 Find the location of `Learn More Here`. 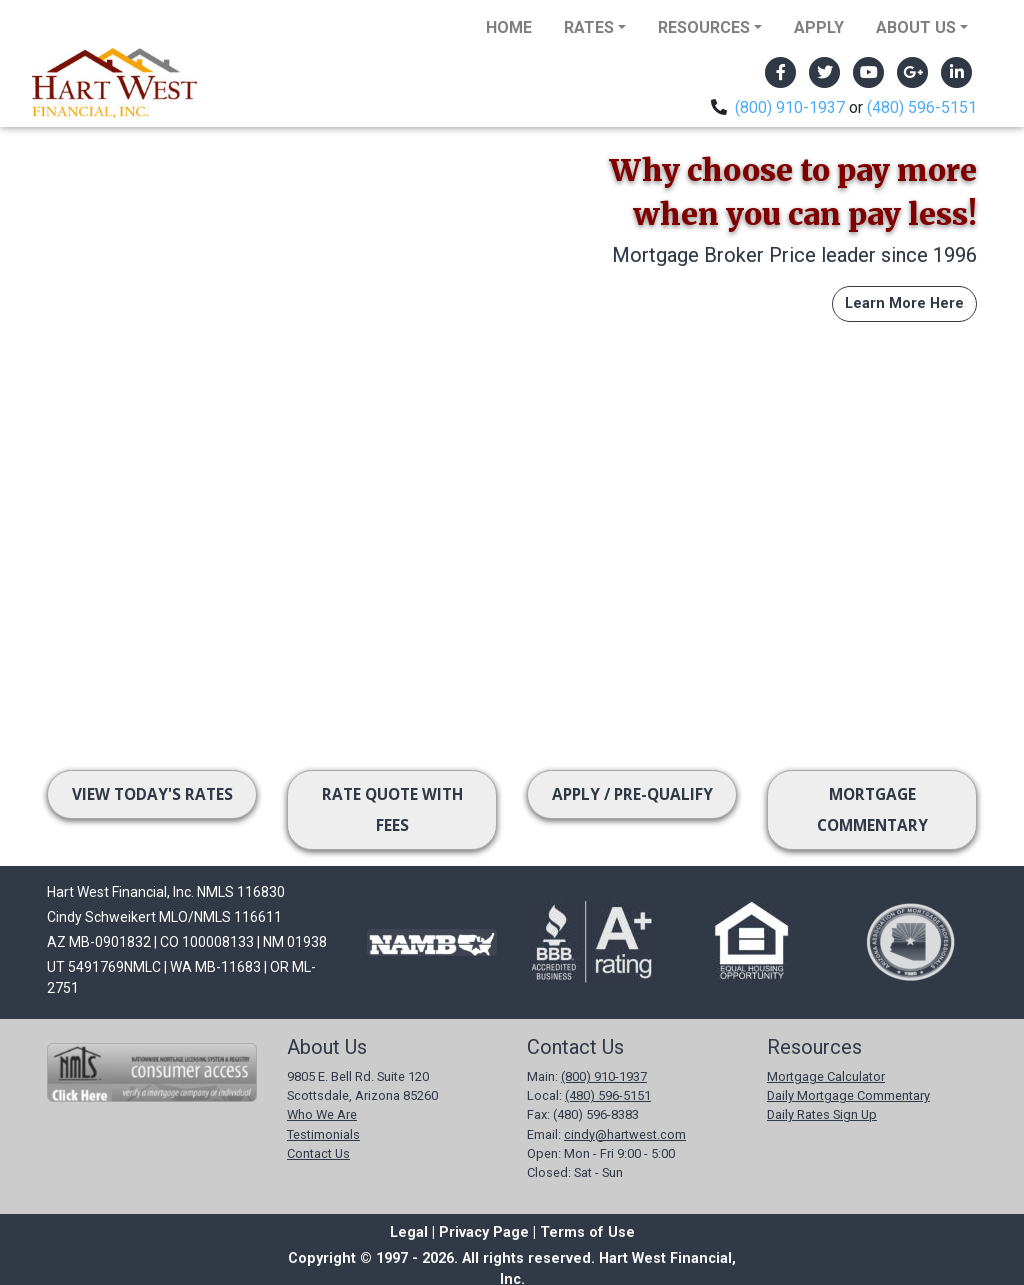

Learn More Here is located at coordinates (904, 303).